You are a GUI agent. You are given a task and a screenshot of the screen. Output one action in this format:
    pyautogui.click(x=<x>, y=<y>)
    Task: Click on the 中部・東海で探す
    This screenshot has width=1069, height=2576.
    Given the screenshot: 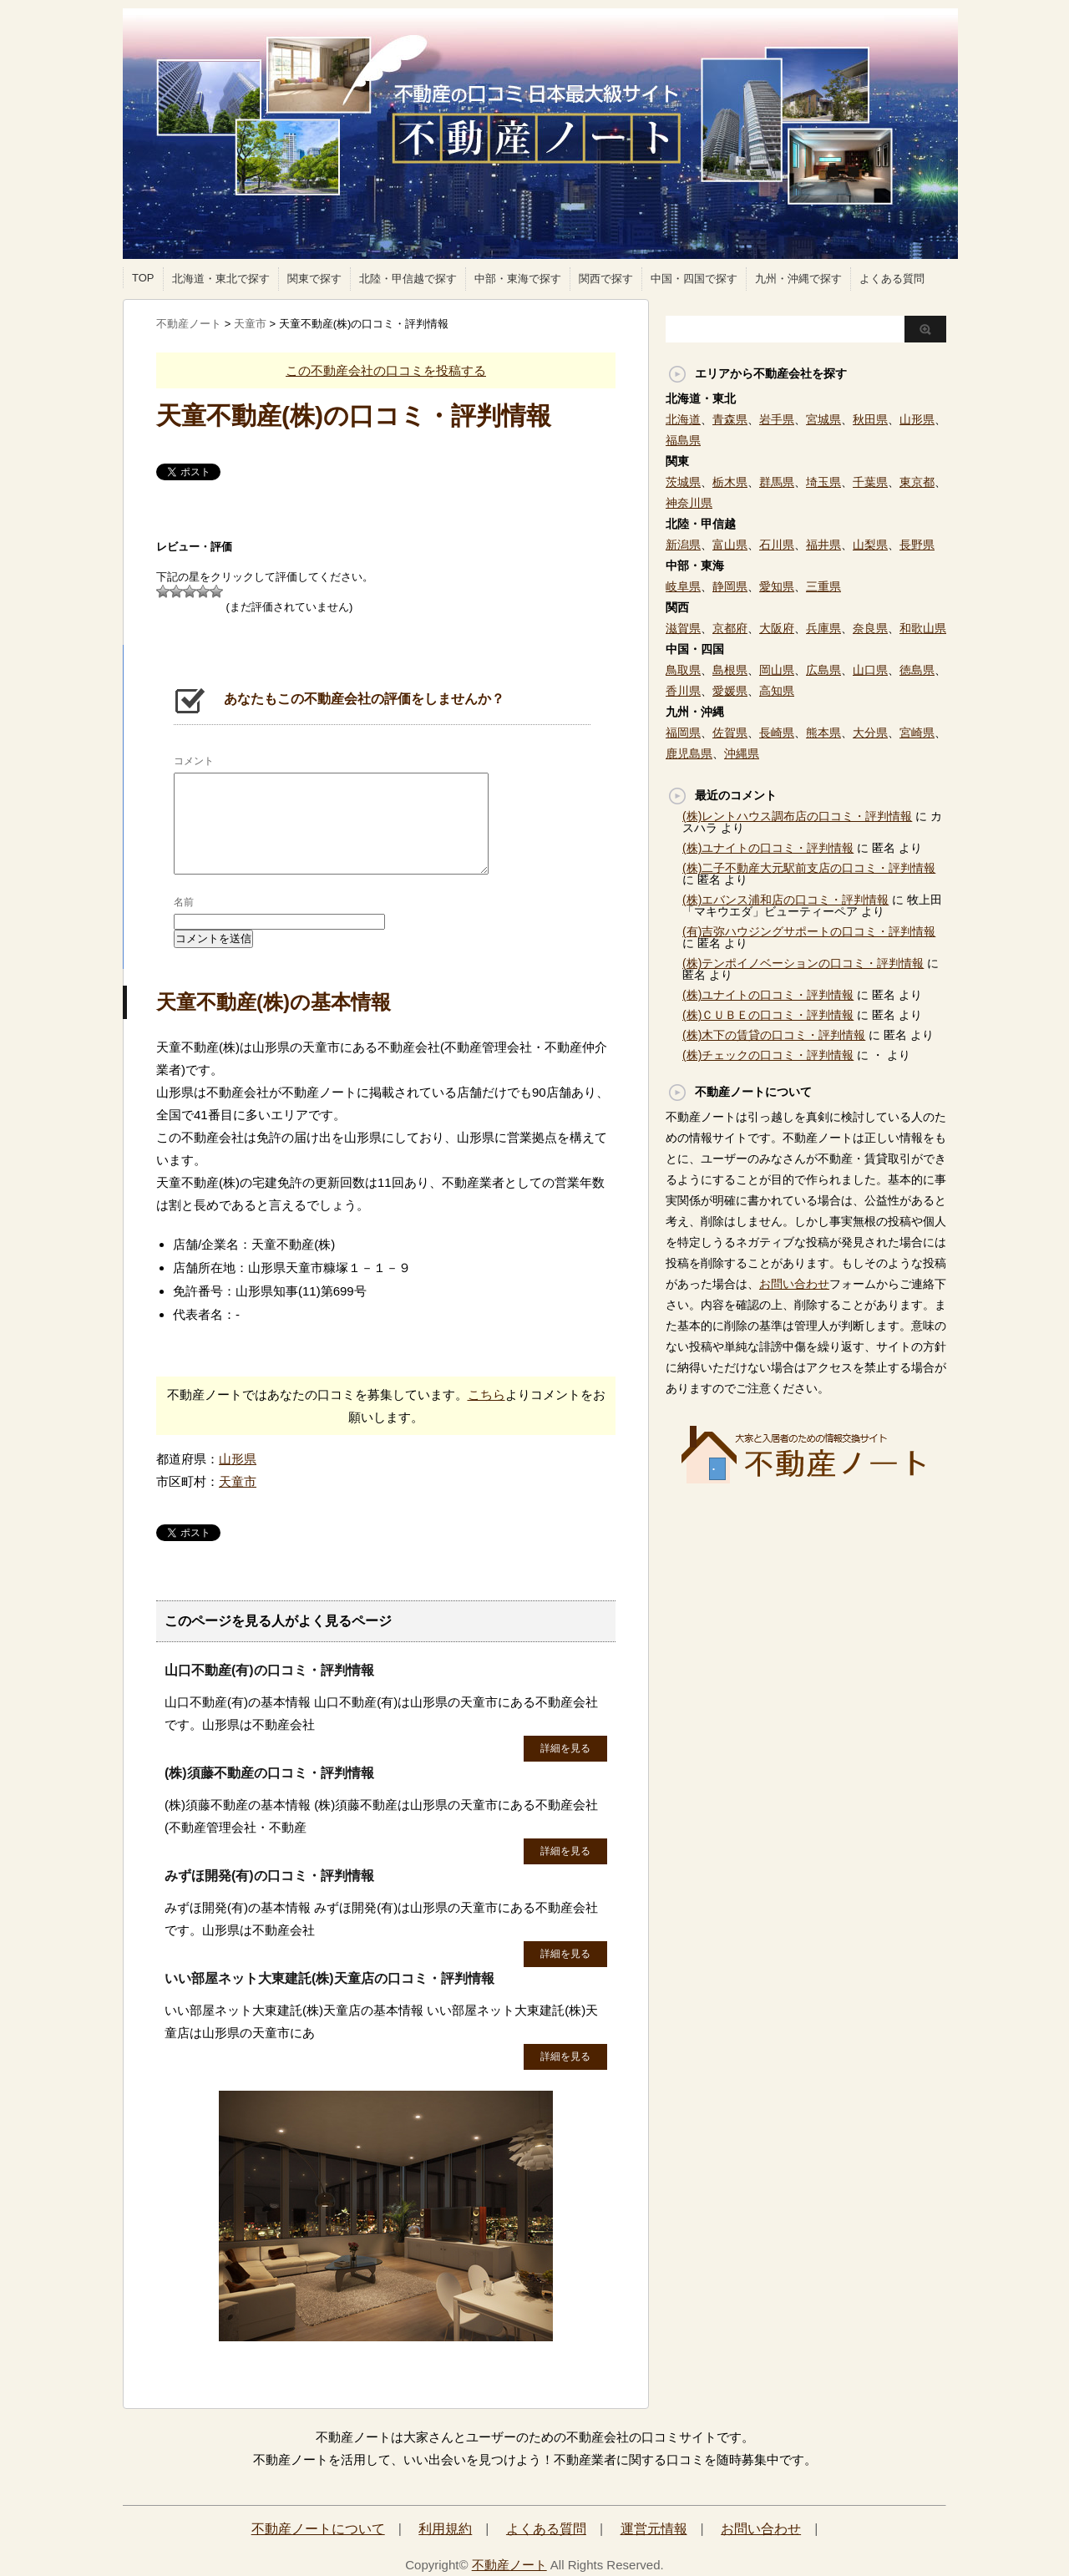 What is the action you would take?
    pyautogui.click(x=517, y=278)
    